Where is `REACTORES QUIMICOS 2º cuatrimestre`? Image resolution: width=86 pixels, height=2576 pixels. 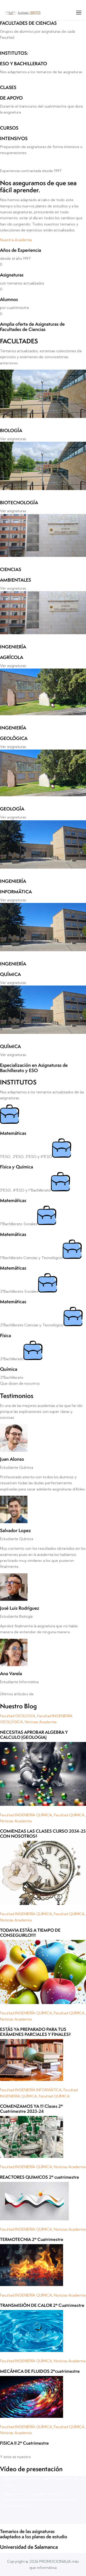
REACTORES QUIMICOS 2º cuatrimestre is located at coordinates (39, 2177).